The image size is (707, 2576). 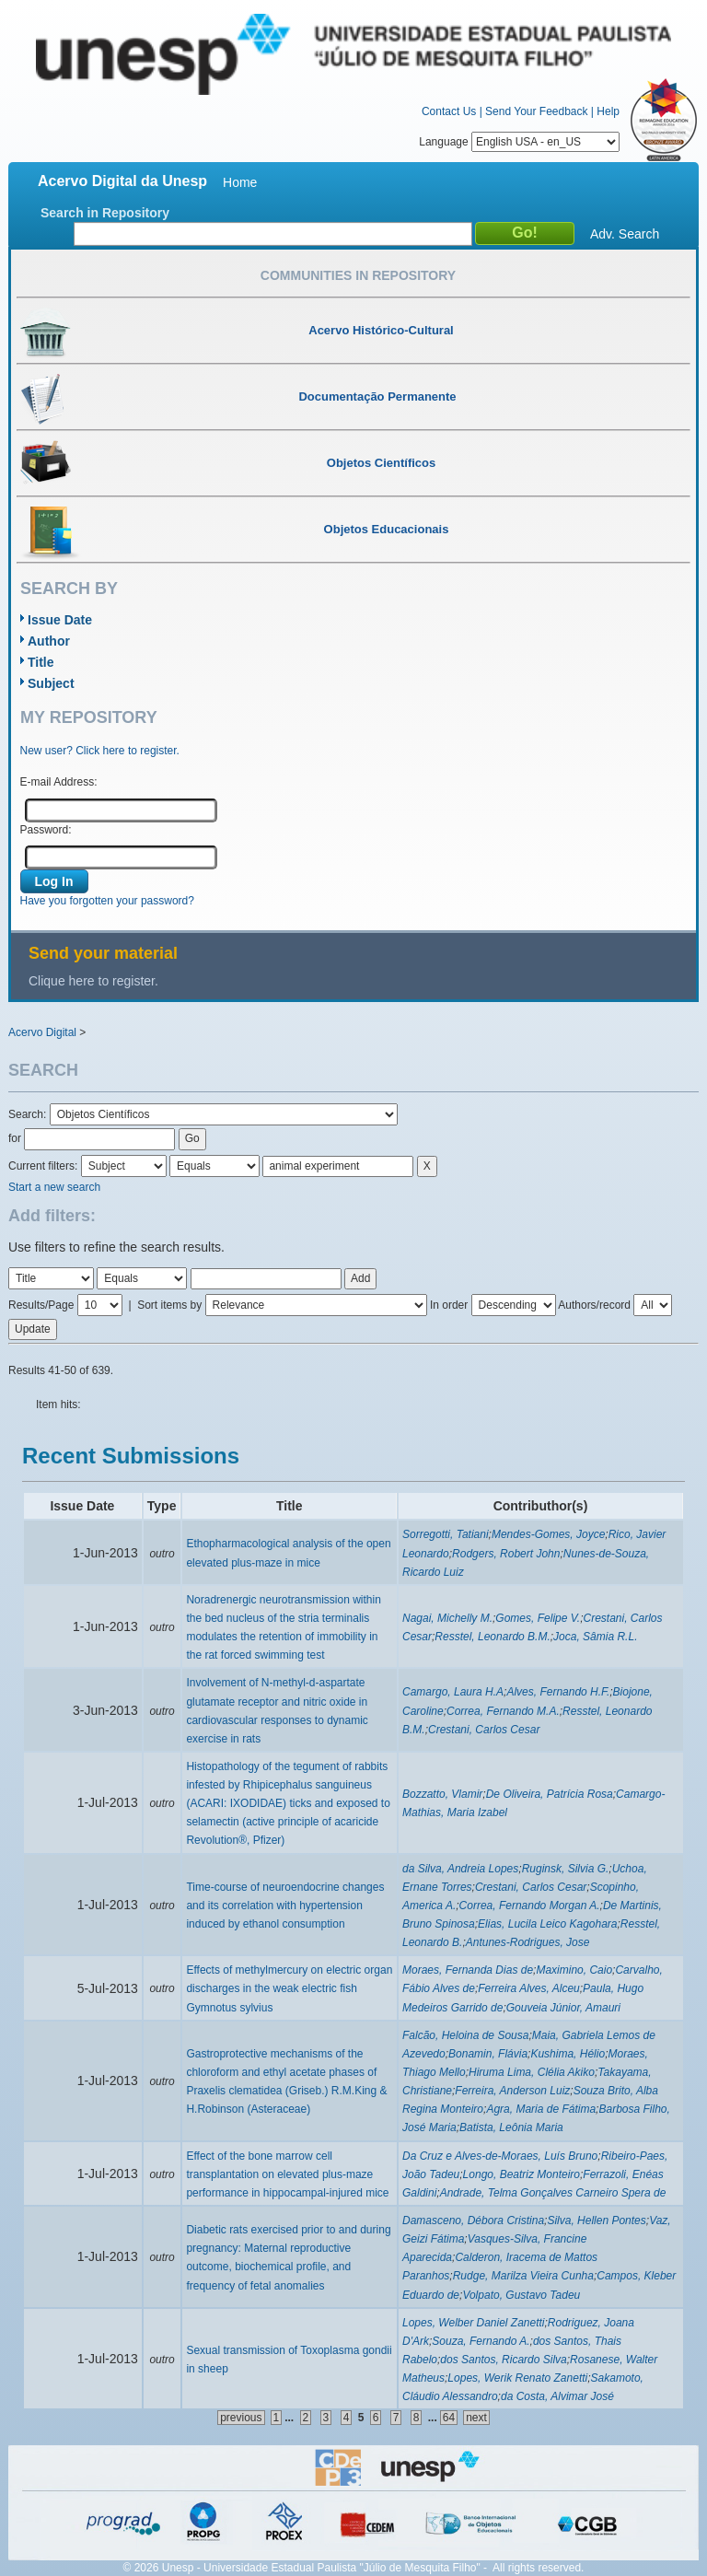 I want to click on Resstel, Leonardo B.M., so click(x=492, y=1636).